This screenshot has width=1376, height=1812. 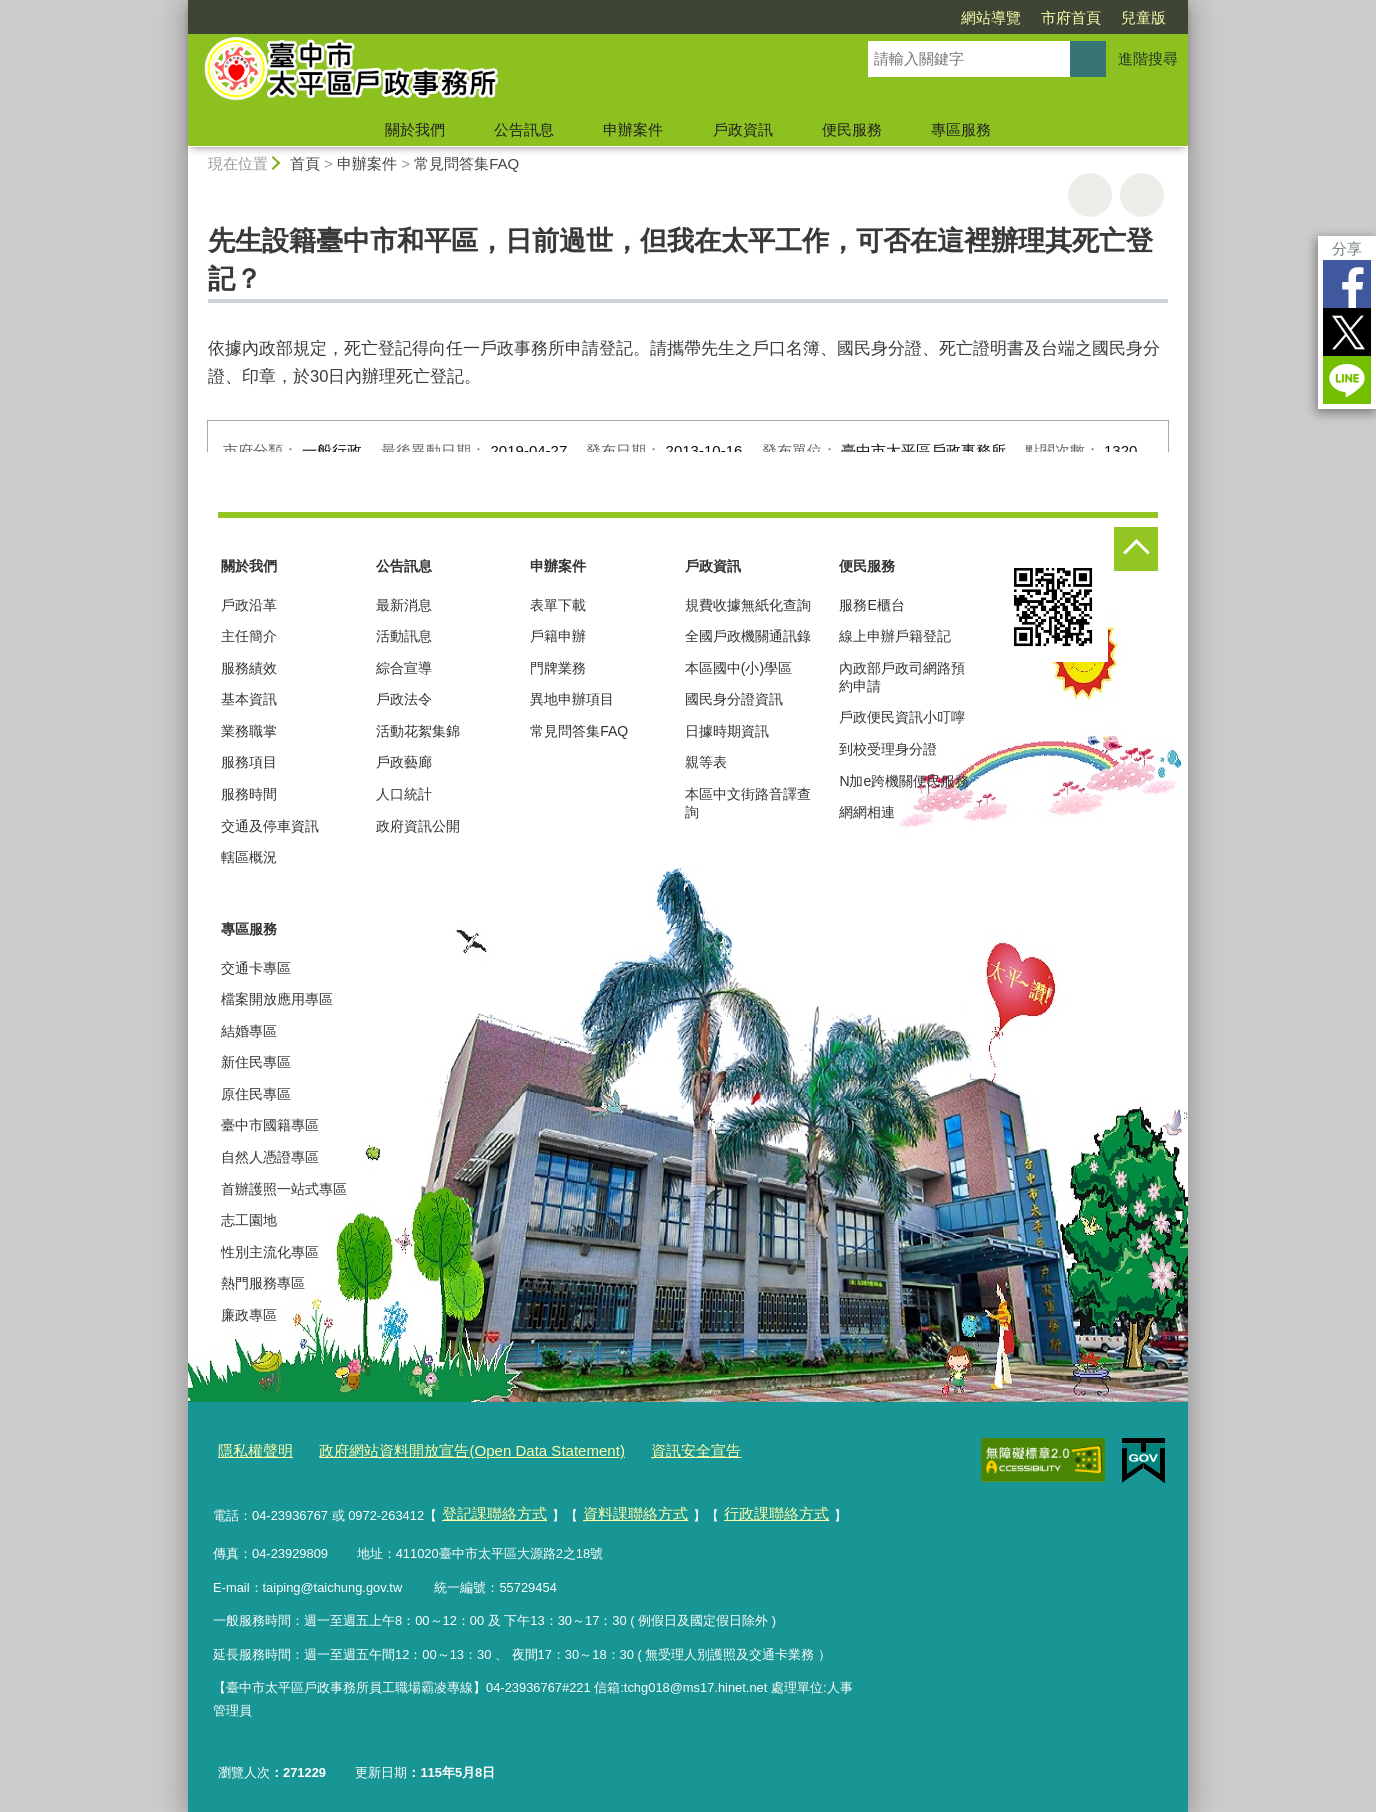 What do you see at coordinates (867, 812) in the screenshot?
I see `網網相連` at bounding box center [867, 812].